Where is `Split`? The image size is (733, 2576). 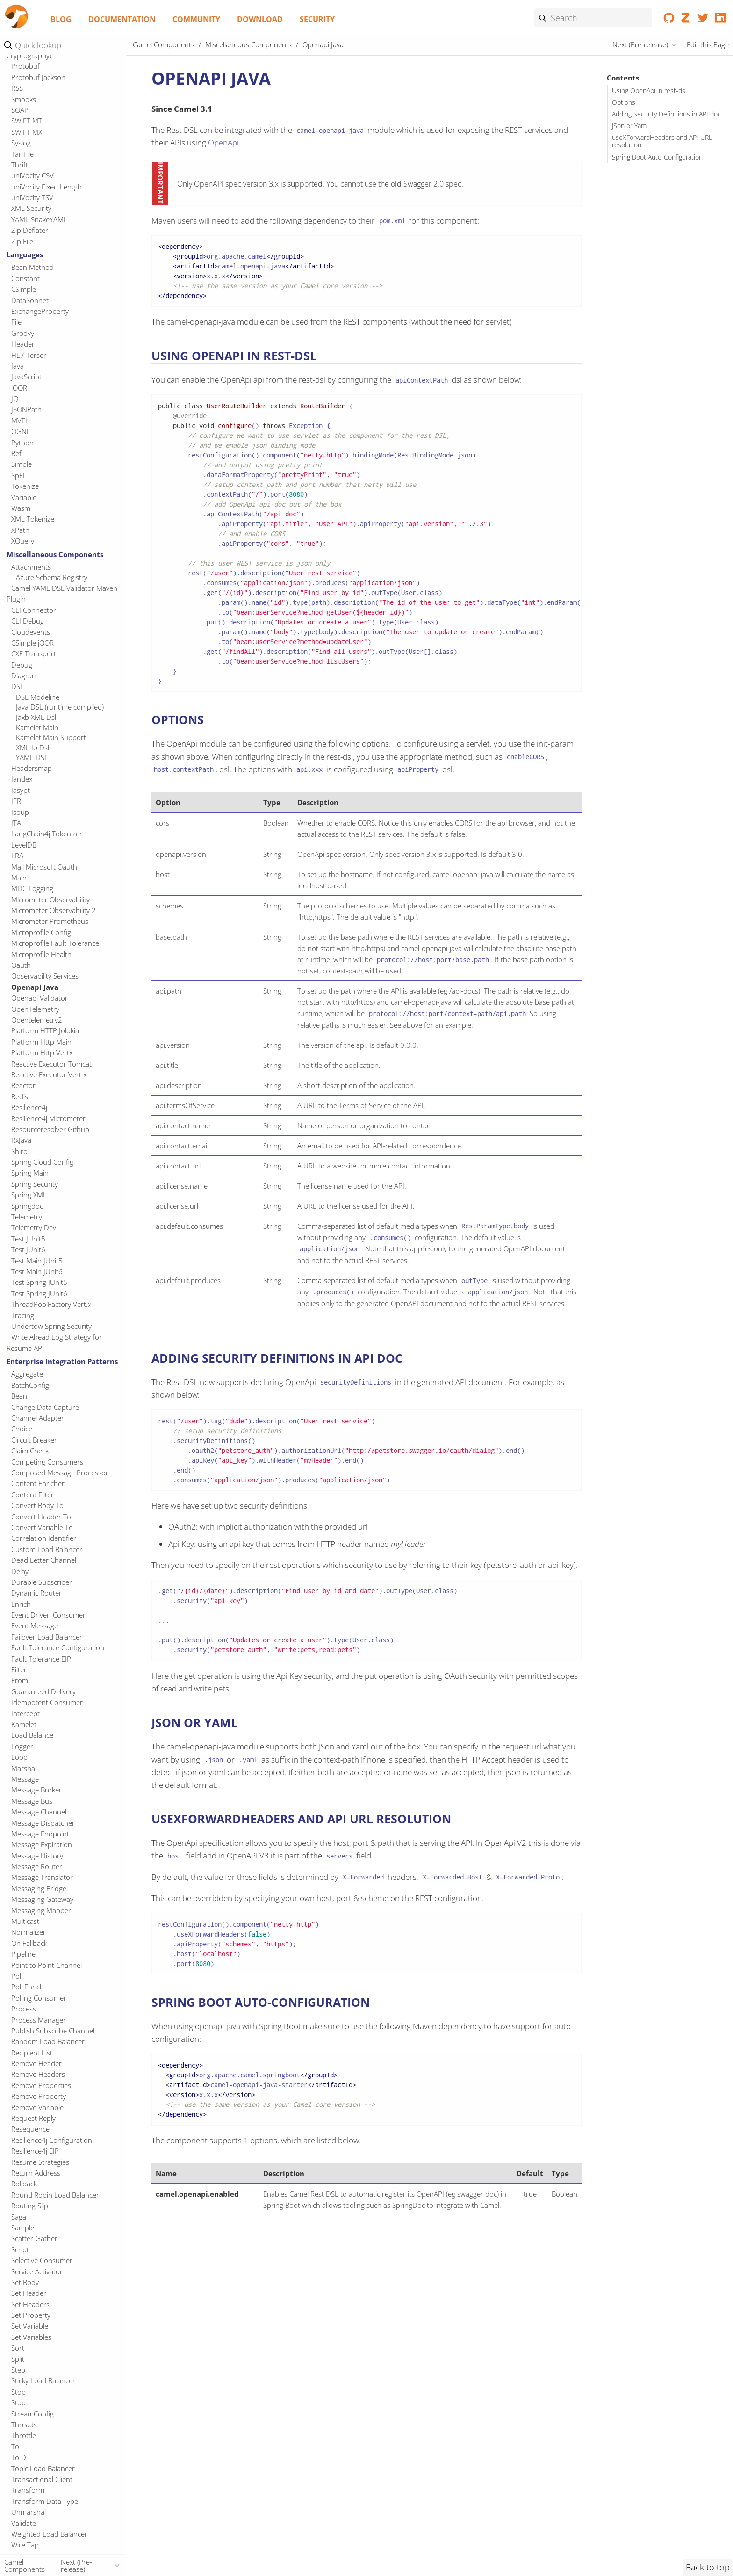
Split is located at coordinates (17, 2359).